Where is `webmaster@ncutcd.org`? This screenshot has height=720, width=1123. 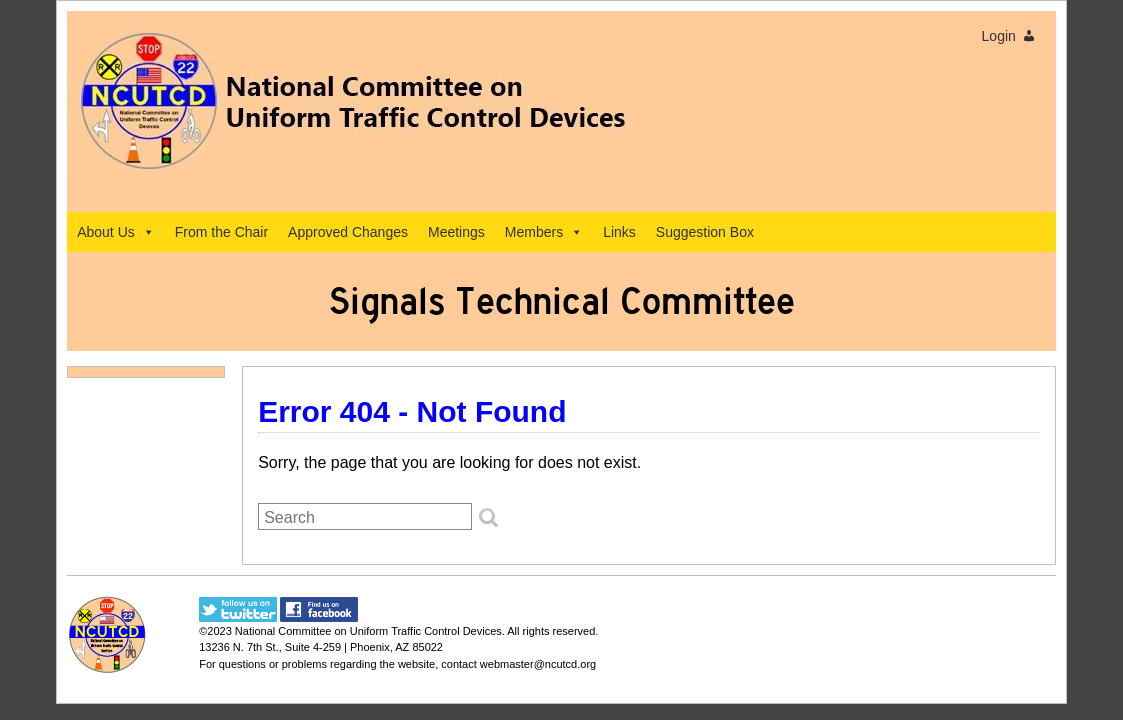
webmaster@ncutcd.org is located at coordinates (538, 664).